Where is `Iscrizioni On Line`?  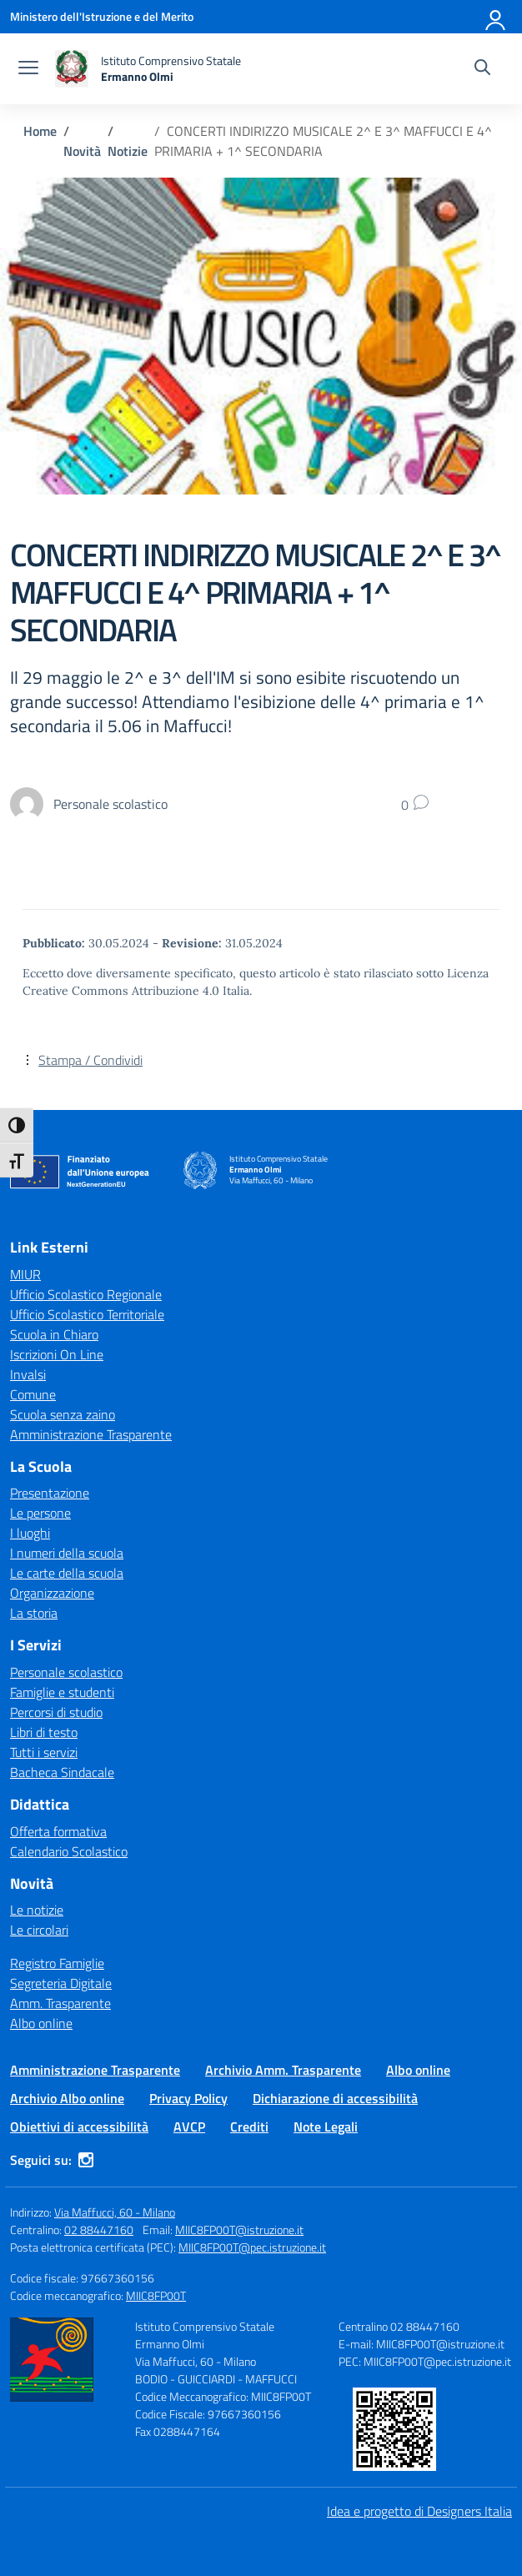 Iscrizioni On Line is located at coordinates (56, 1354).